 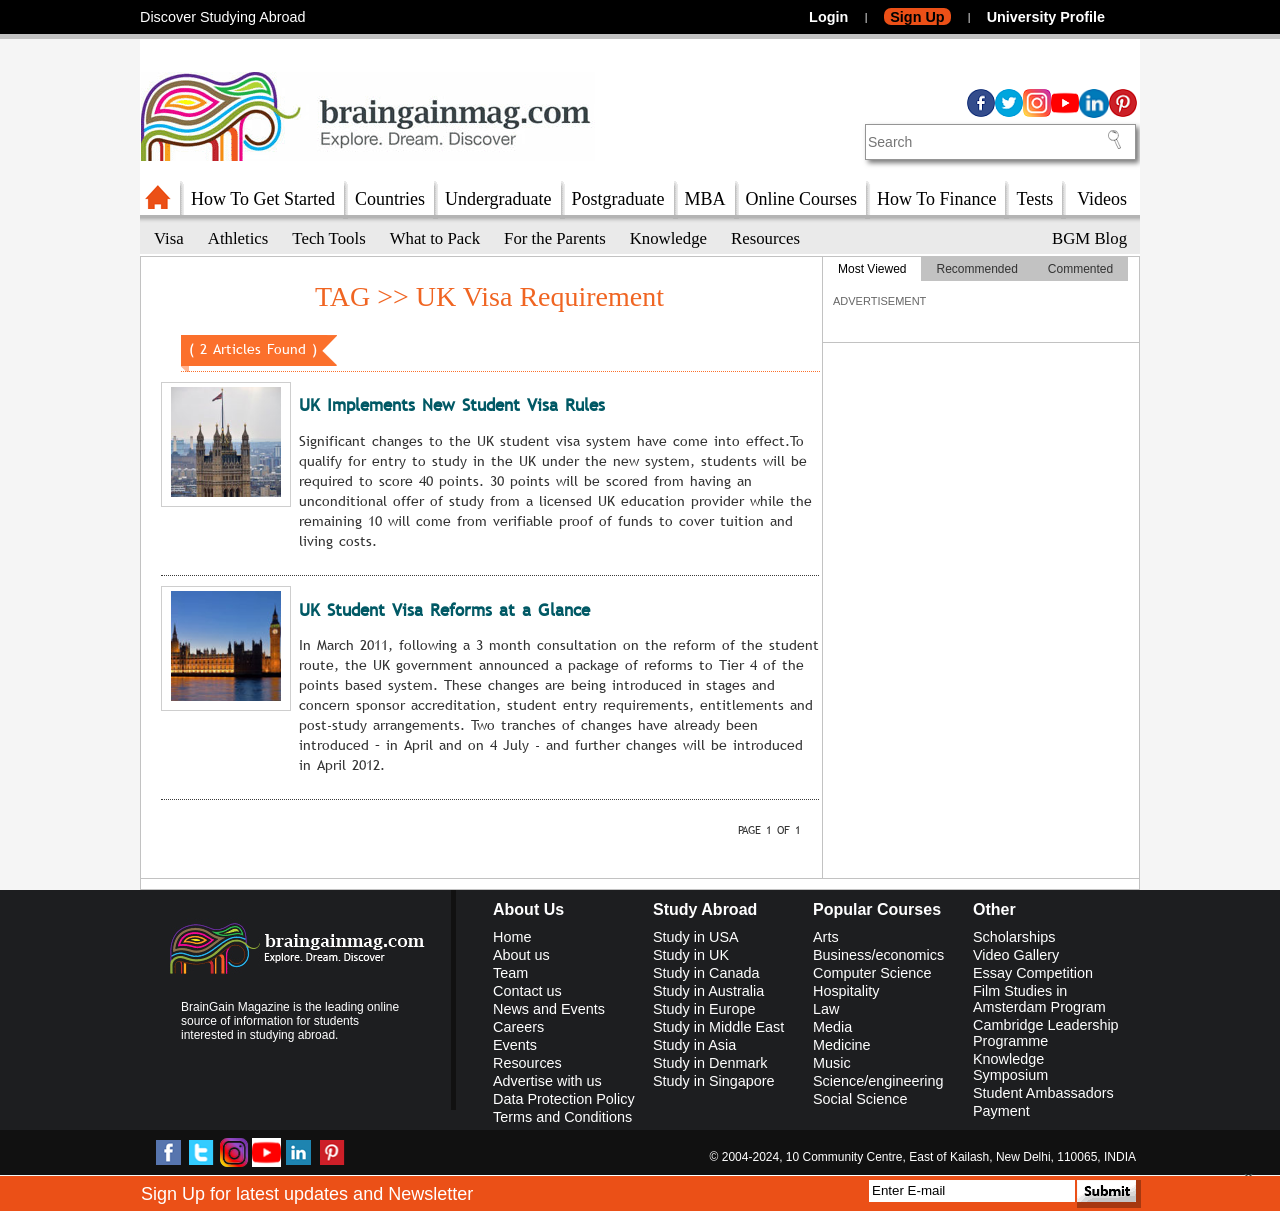 I want to click on Postgraduate, so click(x=618, y=199).